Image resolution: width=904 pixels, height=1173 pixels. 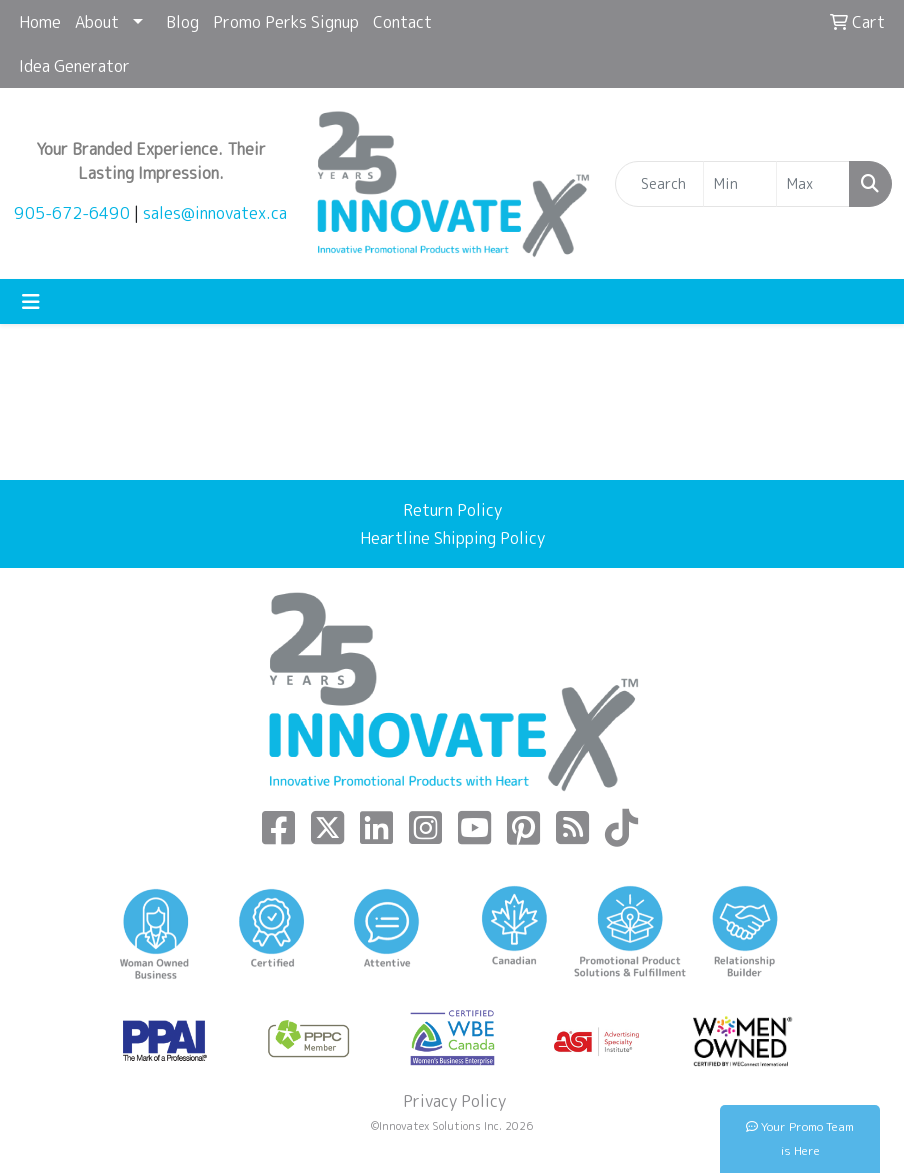 What do you see at coordinates (215, 213) in the screenshot?
I see `sales@innovatex.ca` at bounding box center [215, 213].